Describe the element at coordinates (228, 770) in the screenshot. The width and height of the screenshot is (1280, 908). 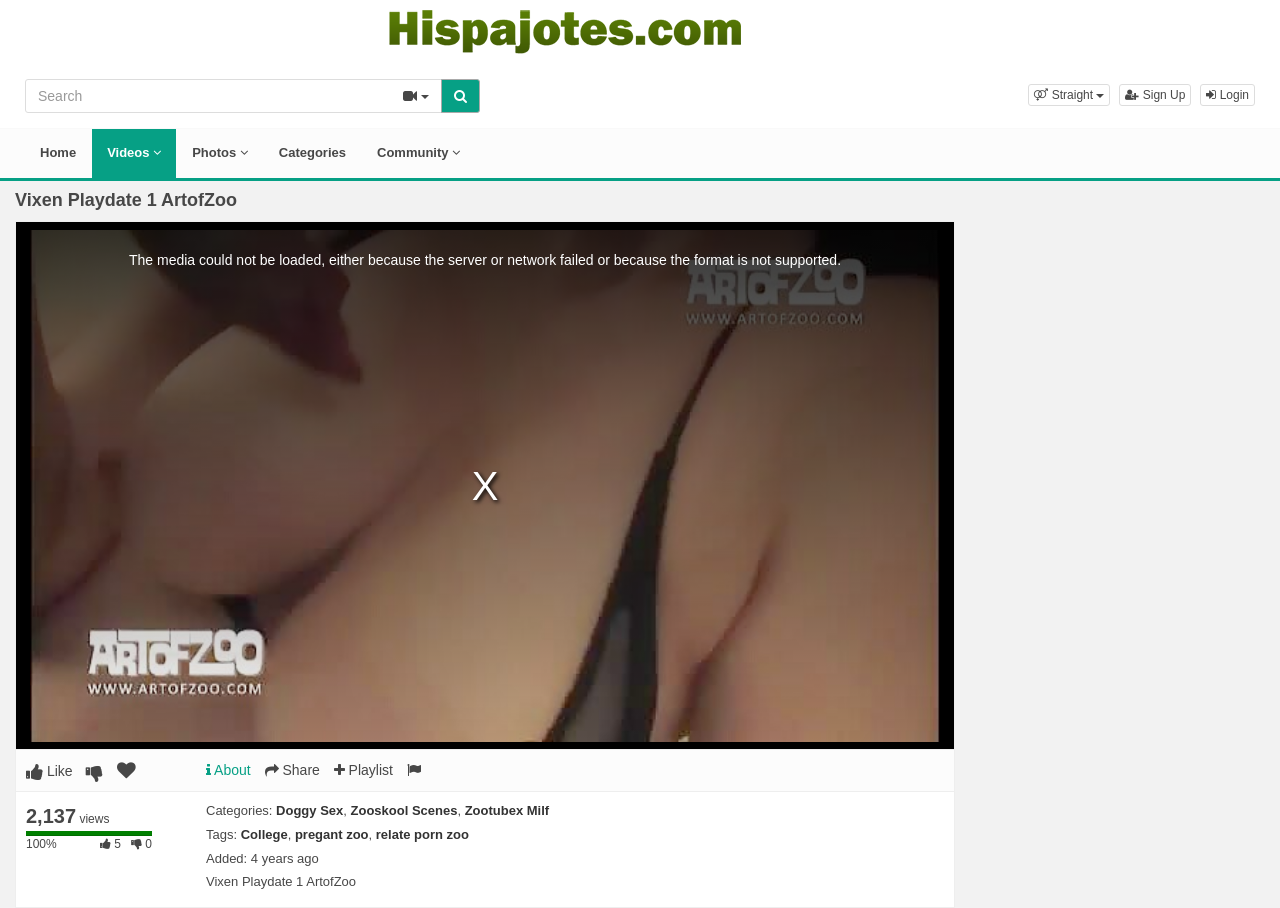
I see `About` at that location.